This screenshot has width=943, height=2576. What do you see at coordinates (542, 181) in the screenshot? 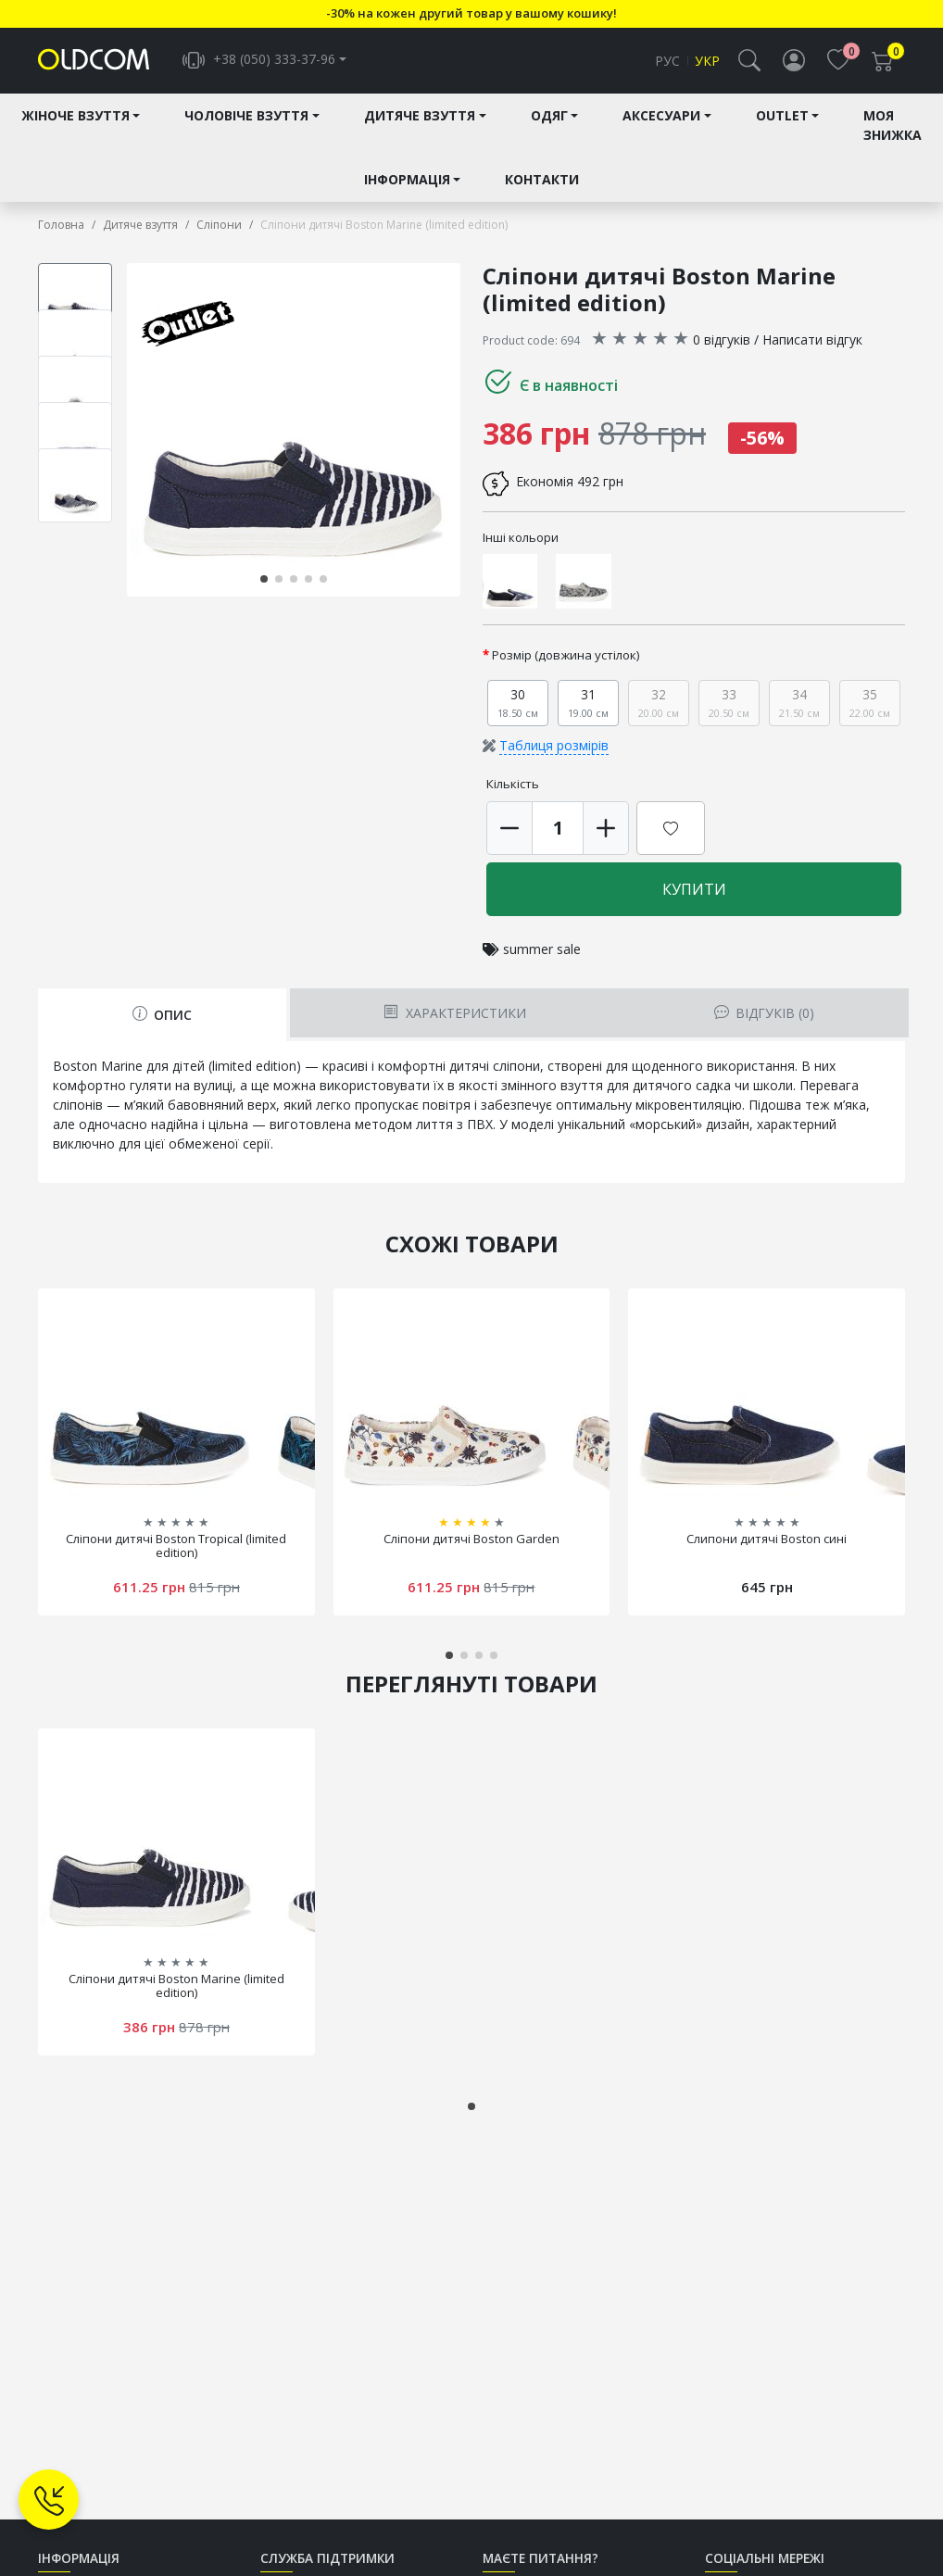
I see `Контакти` at bounding box center [542, 181].